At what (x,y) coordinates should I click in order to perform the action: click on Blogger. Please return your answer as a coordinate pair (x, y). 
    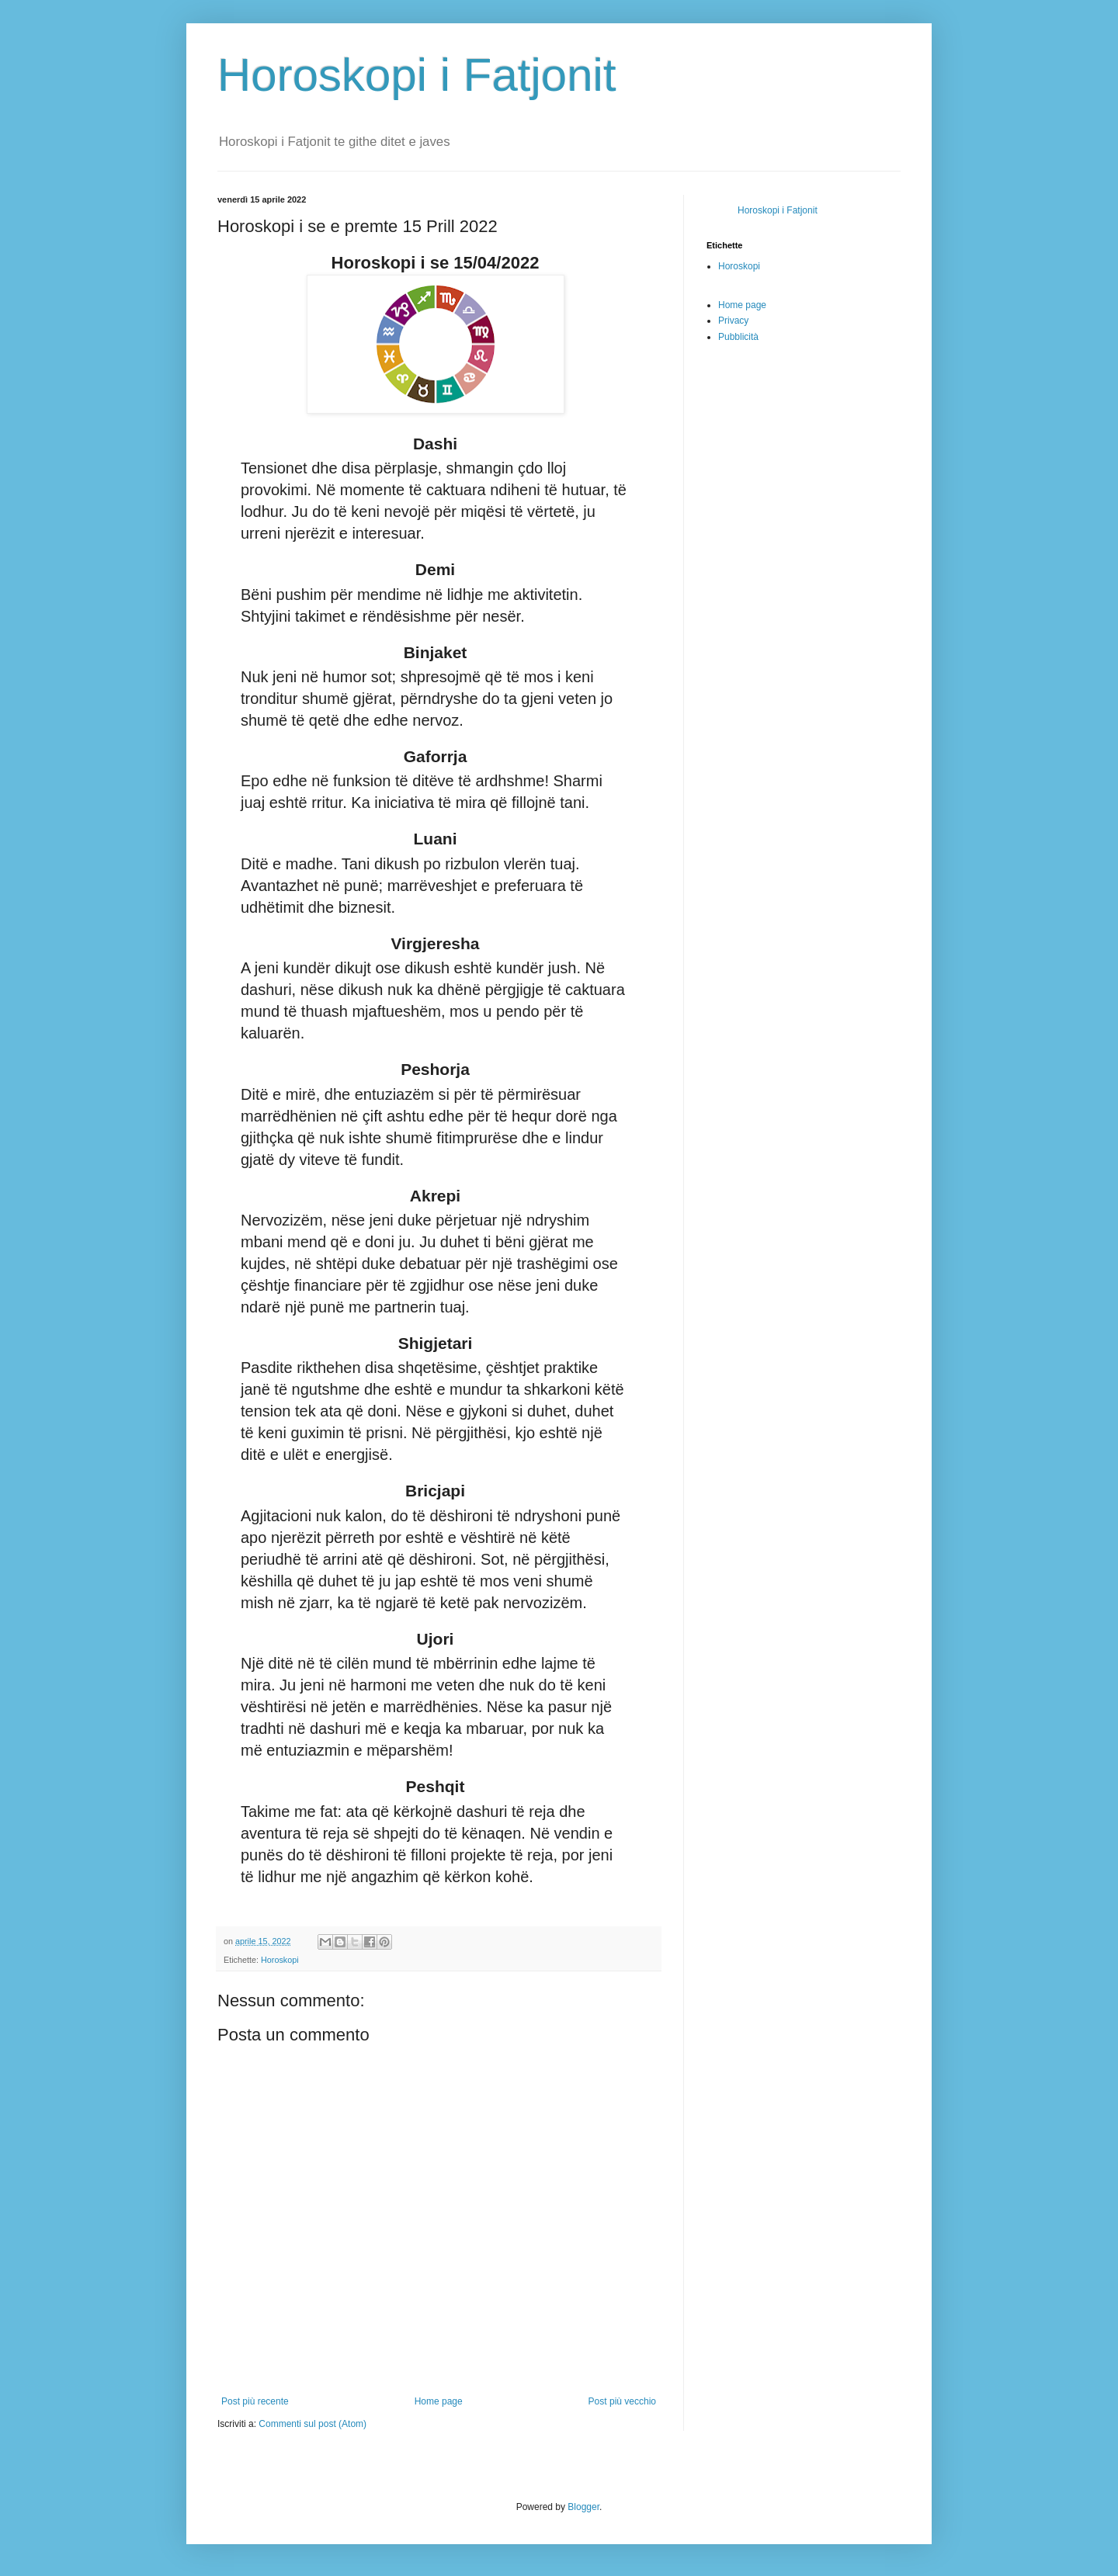
    Looking at the image, I should click on (583, 2506).